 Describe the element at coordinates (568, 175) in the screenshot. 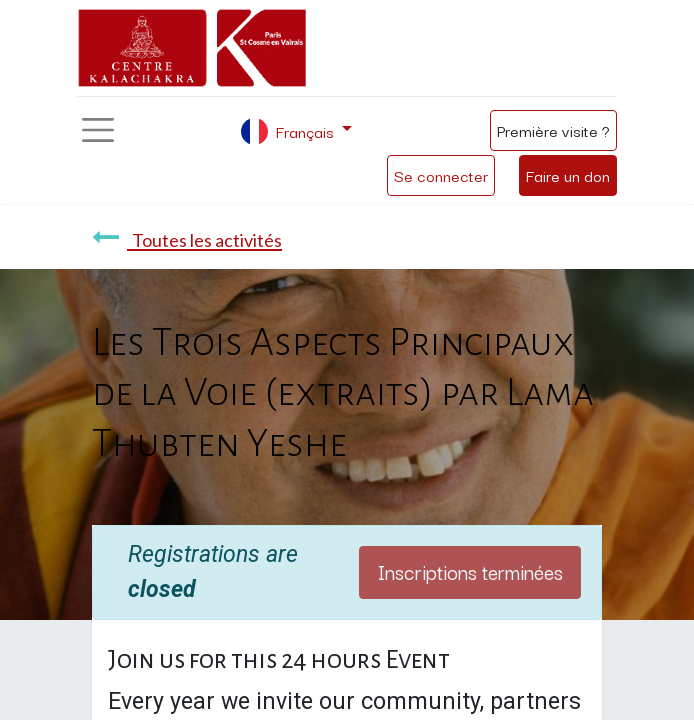

I see `Faire un don` at that location.